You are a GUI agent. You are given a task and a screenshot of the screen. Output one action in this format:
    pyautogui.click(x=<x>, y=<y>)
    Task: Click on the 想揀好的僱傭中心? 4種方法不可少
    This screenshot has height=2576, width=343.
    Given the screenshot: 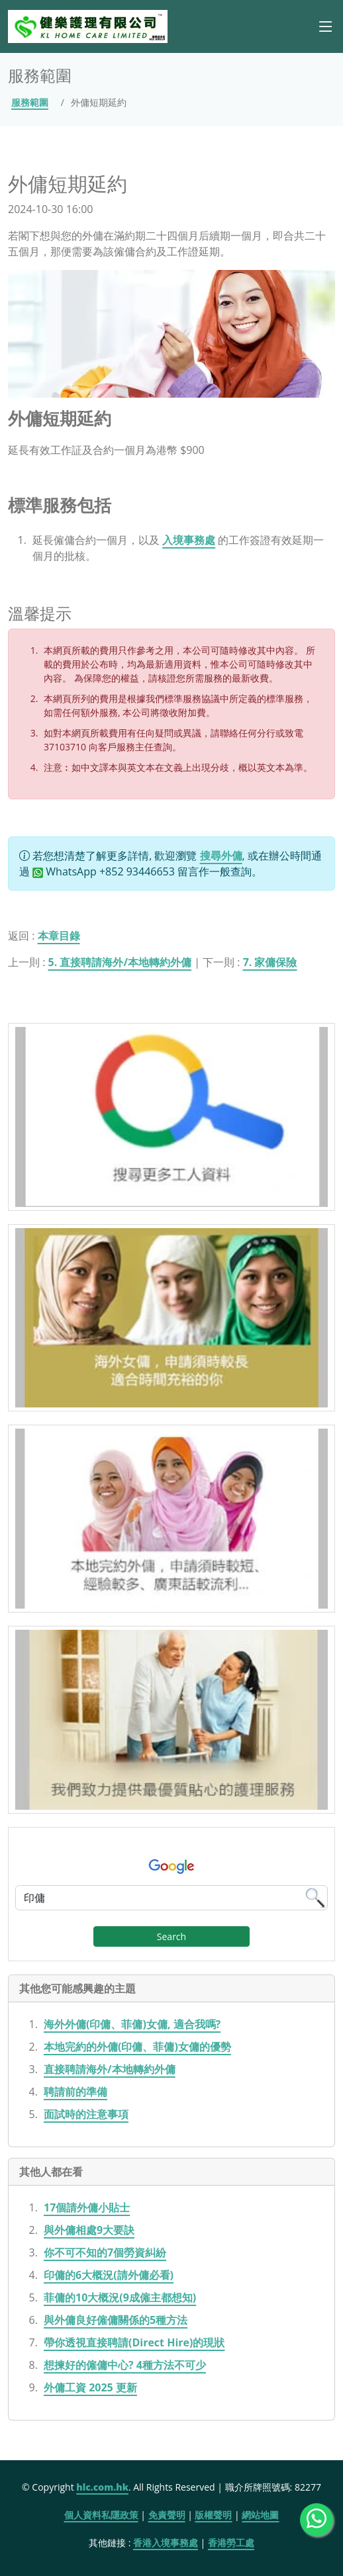 What is the action you would take?
    pyautogui.click(x=125, y=2365)
    